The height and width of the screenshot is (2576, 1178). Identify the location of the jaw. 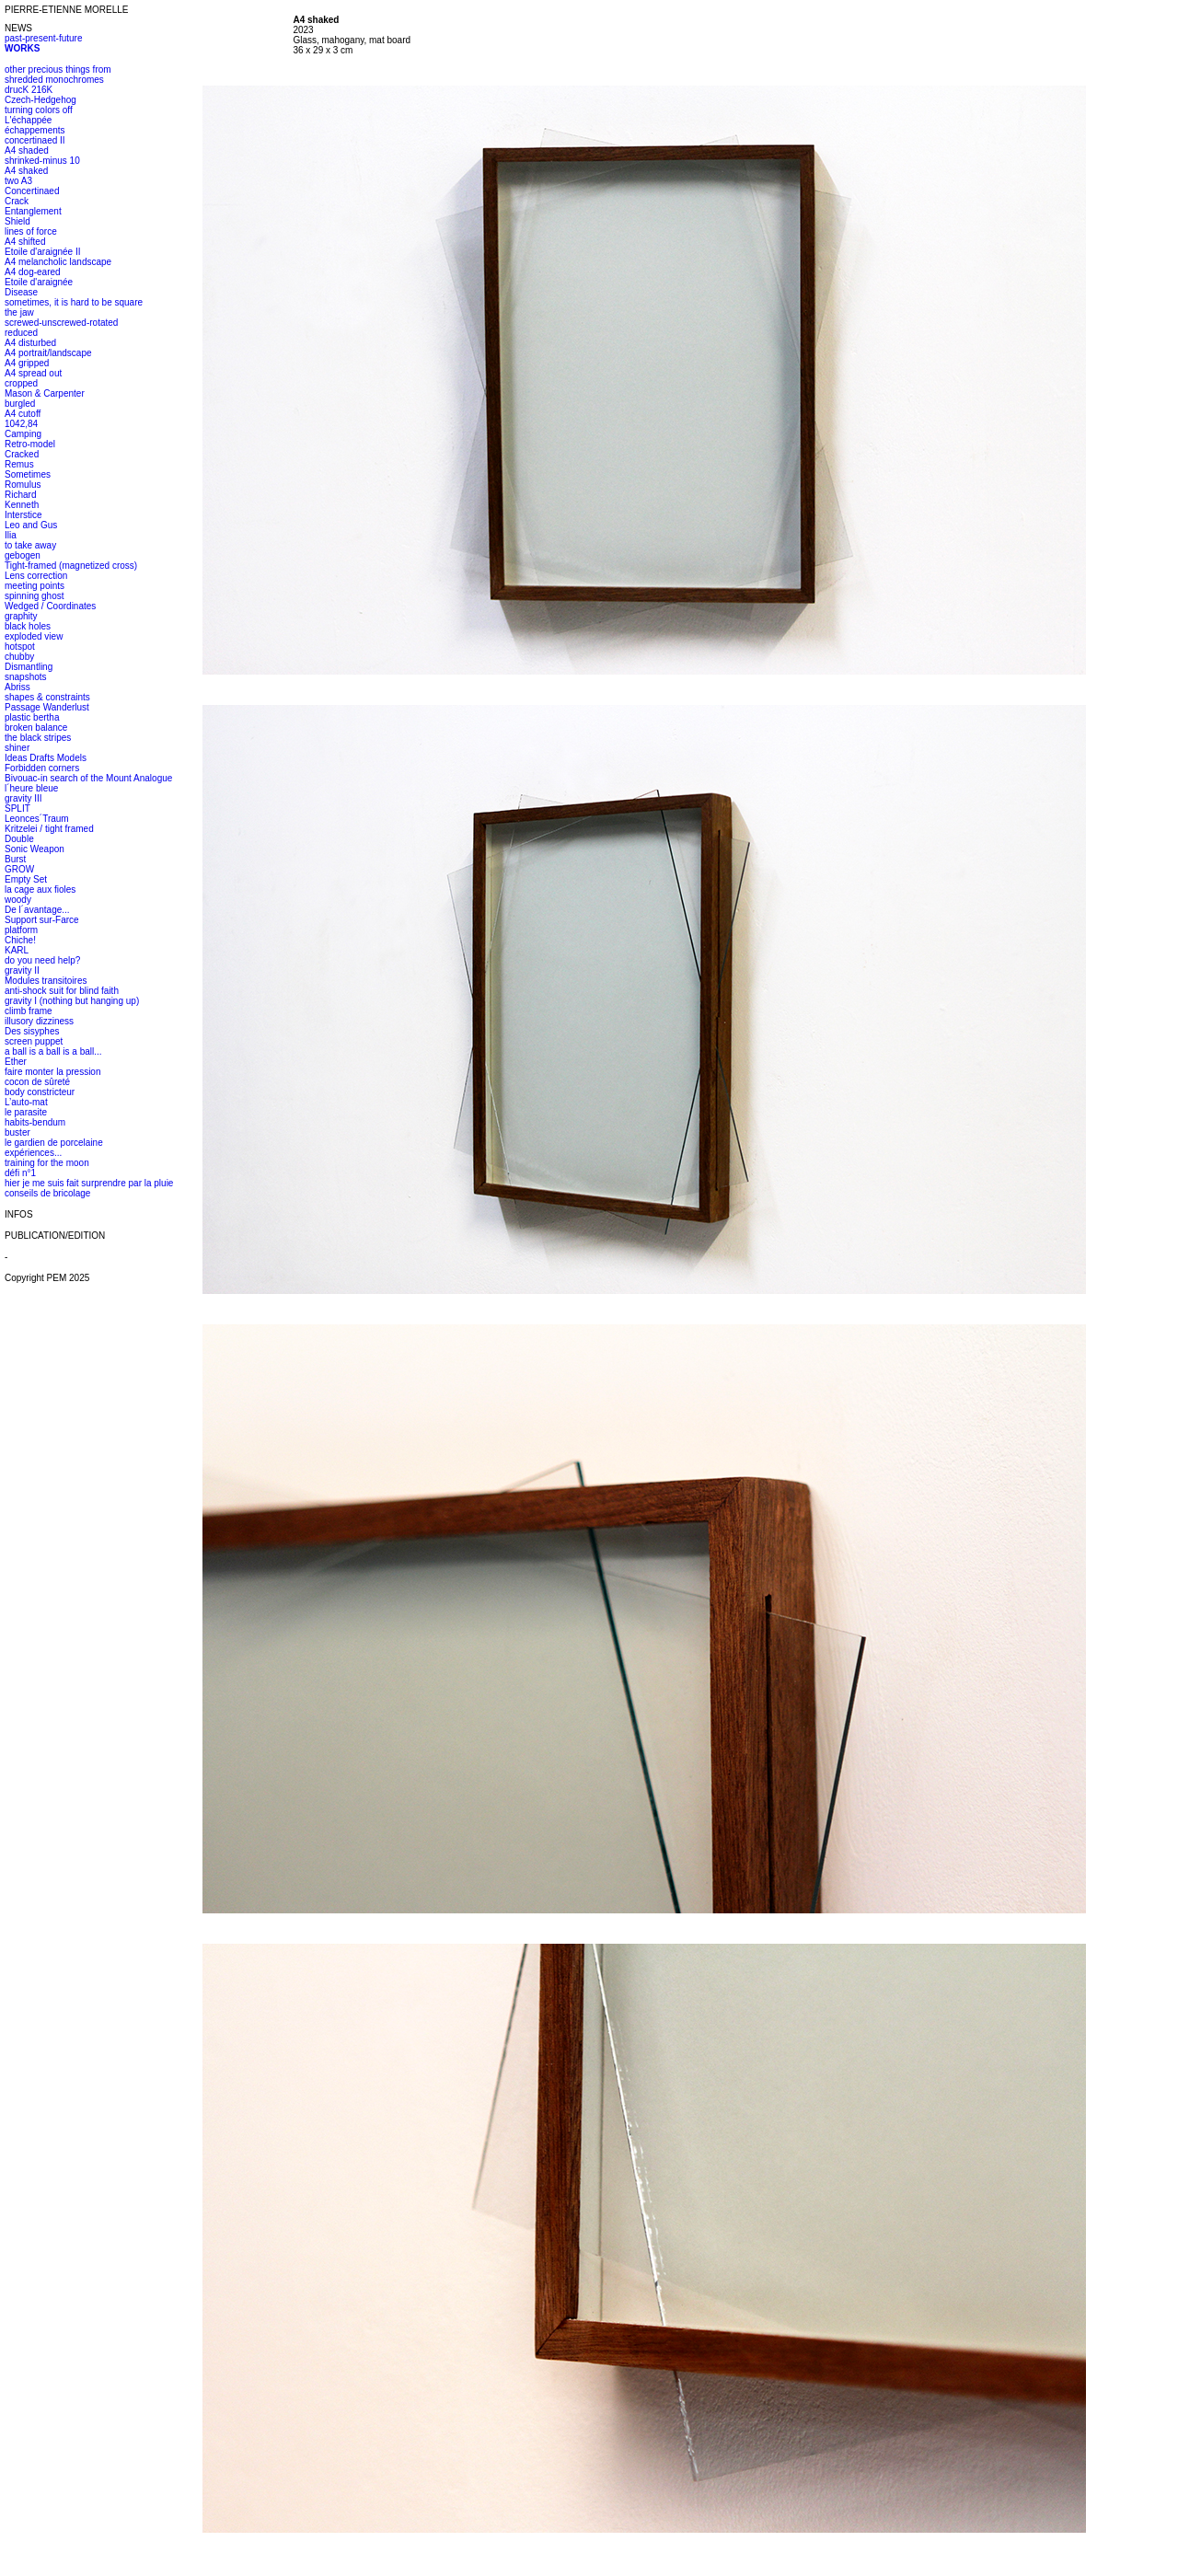
(19, 312).